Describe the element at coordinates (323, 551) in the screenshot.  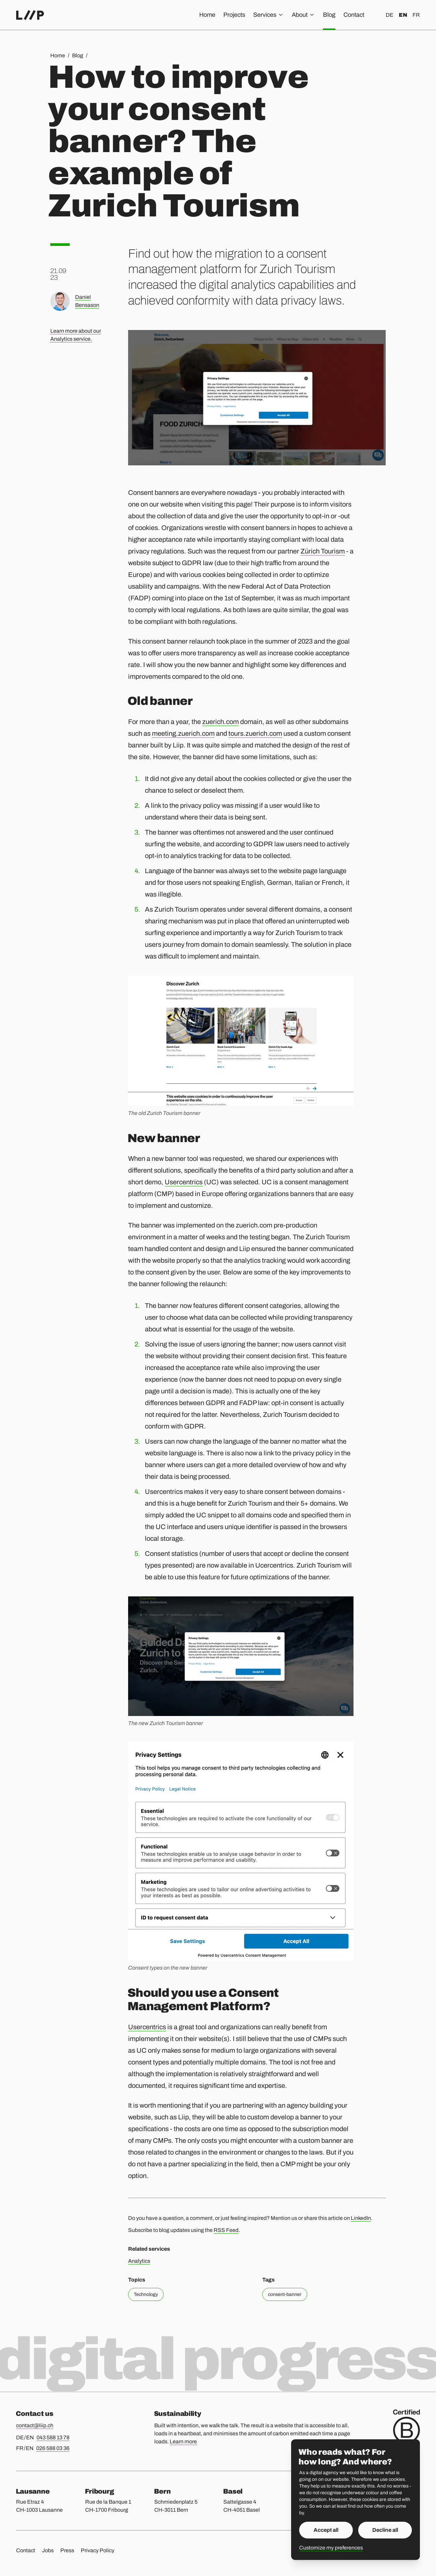
I see `Zürich Tourism` at that location.